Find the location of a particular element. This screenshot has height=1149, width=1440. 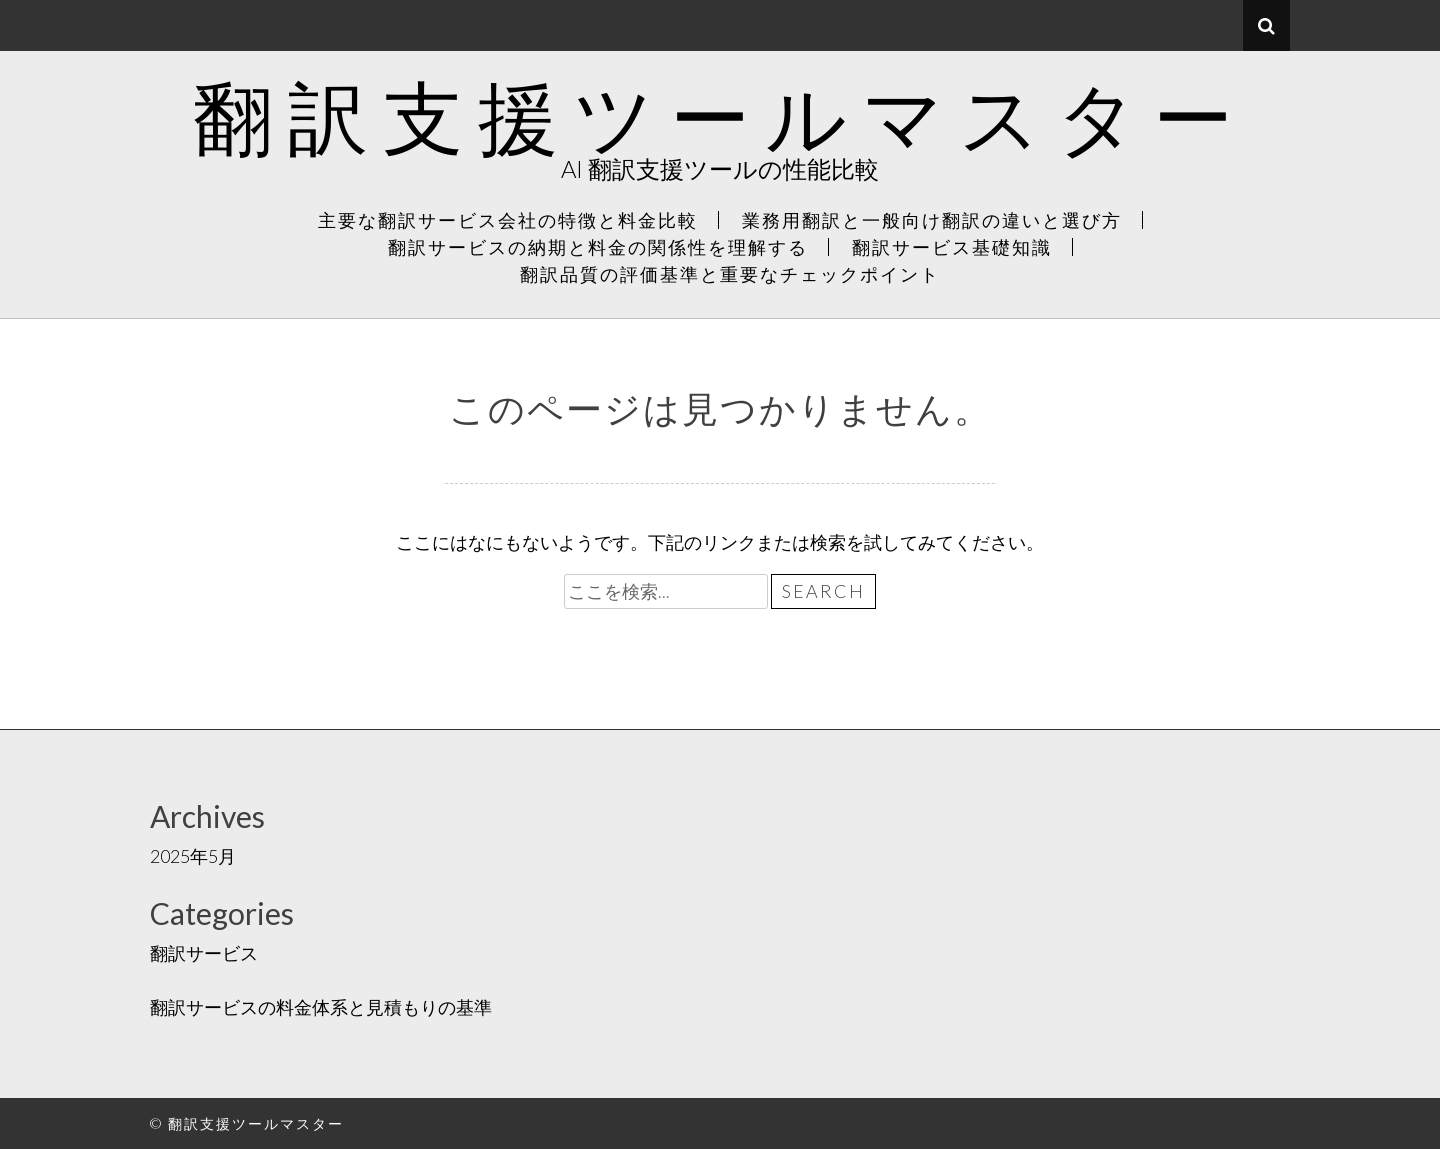

翻訳サービスの納期と料金の関係性を理解する is located at coordinates (598, 247).